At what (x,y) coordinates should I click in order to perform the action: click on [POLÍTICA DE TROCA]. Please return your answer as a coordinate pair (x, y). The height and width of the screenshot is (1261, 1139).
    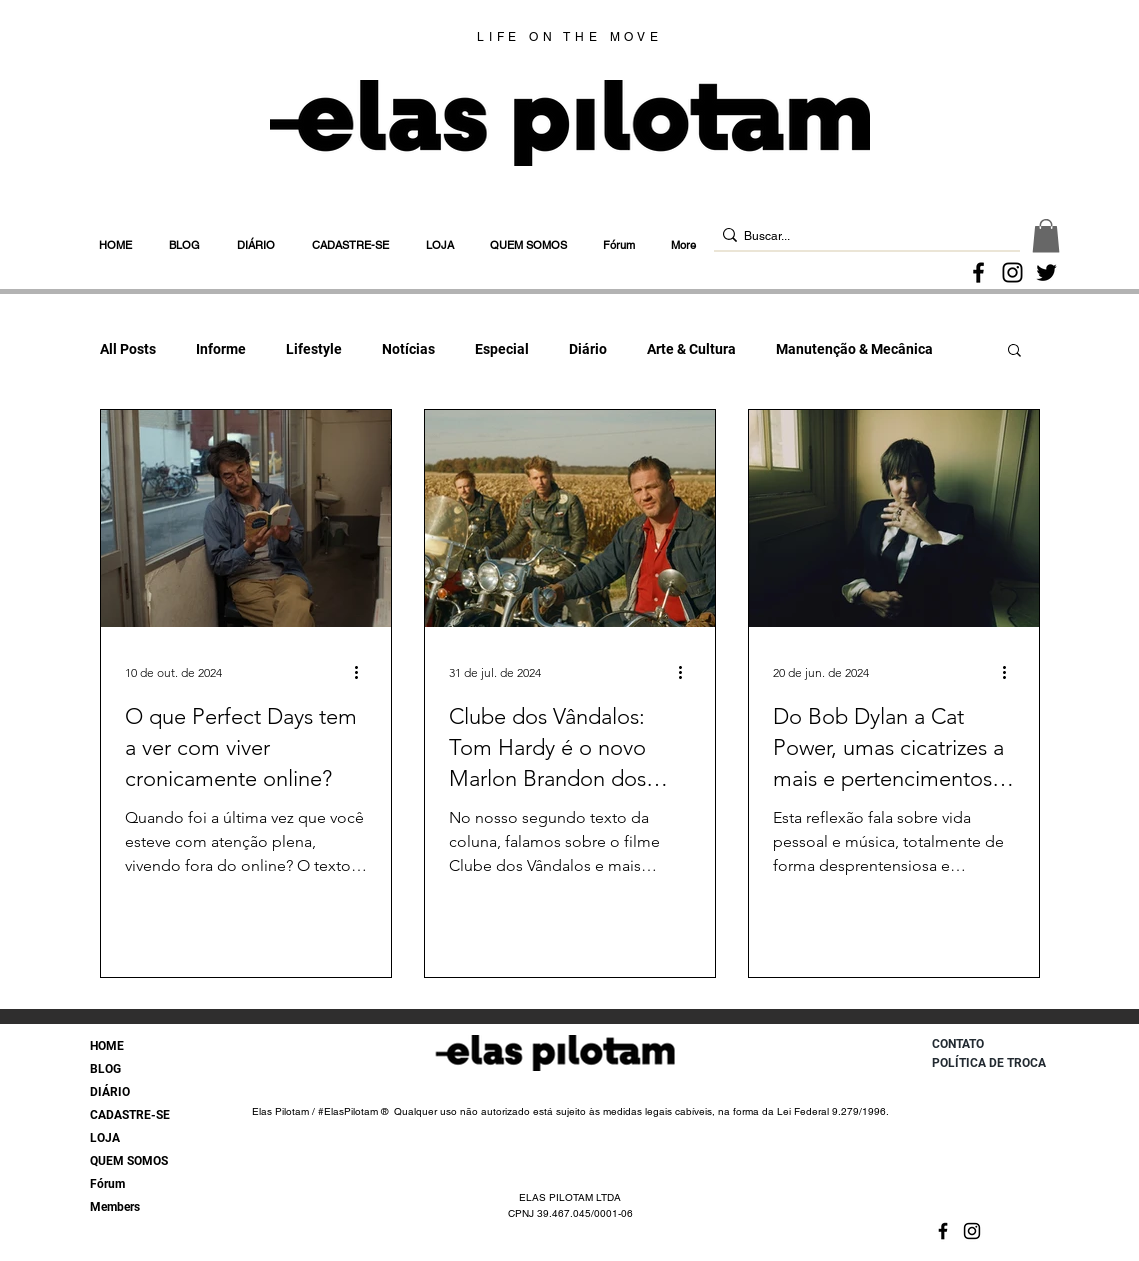
    Looking at the image, I should click on (995, 1063).